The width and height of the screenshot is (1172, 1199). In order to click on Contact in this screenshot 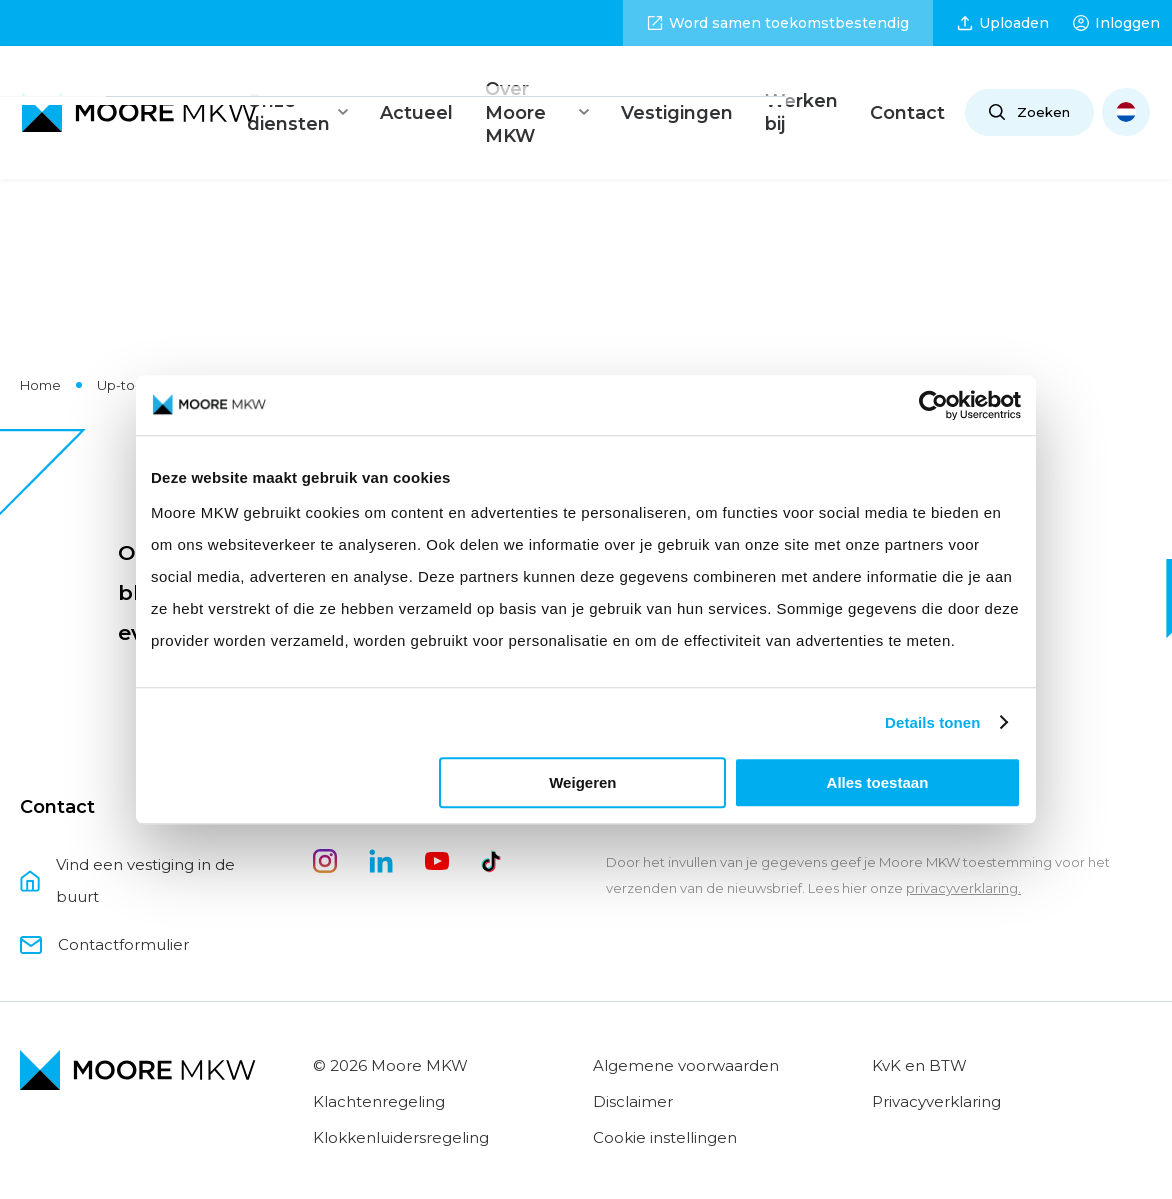, I will do `click(909, 91)`.